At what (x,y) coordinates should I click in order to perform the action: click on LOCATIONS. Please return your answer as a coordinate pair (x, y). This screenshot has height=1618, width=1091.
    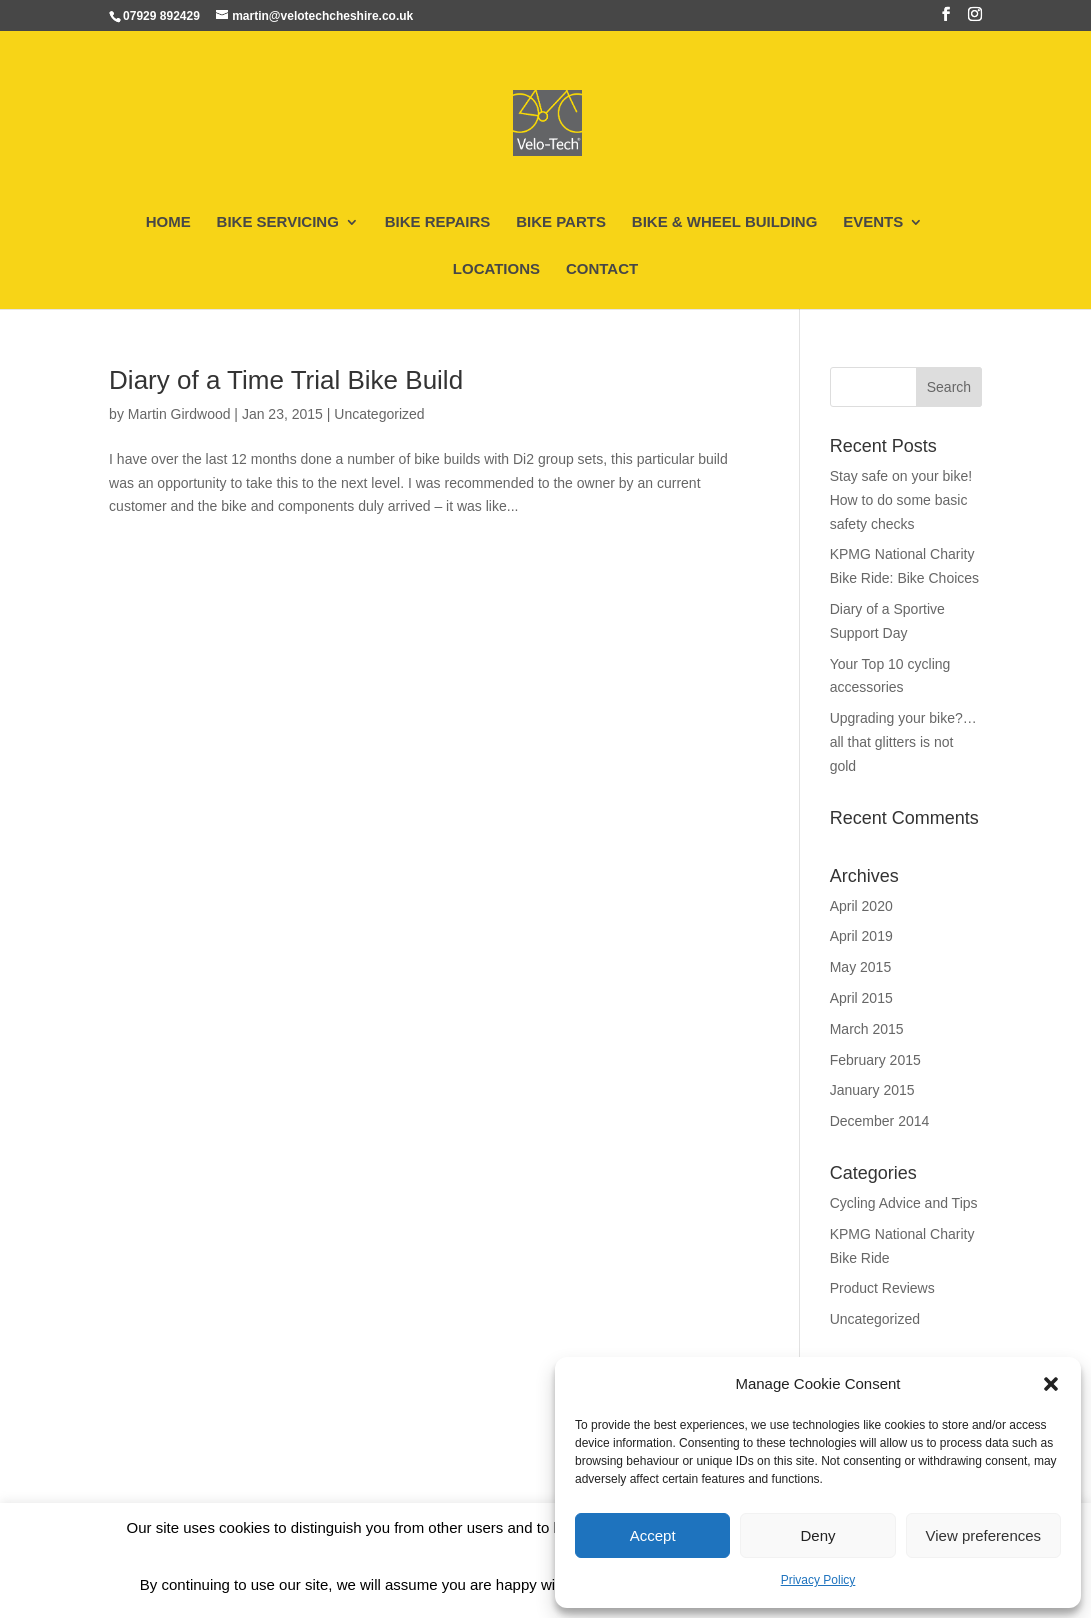
    Looking at the image, I should click on (496, 269).